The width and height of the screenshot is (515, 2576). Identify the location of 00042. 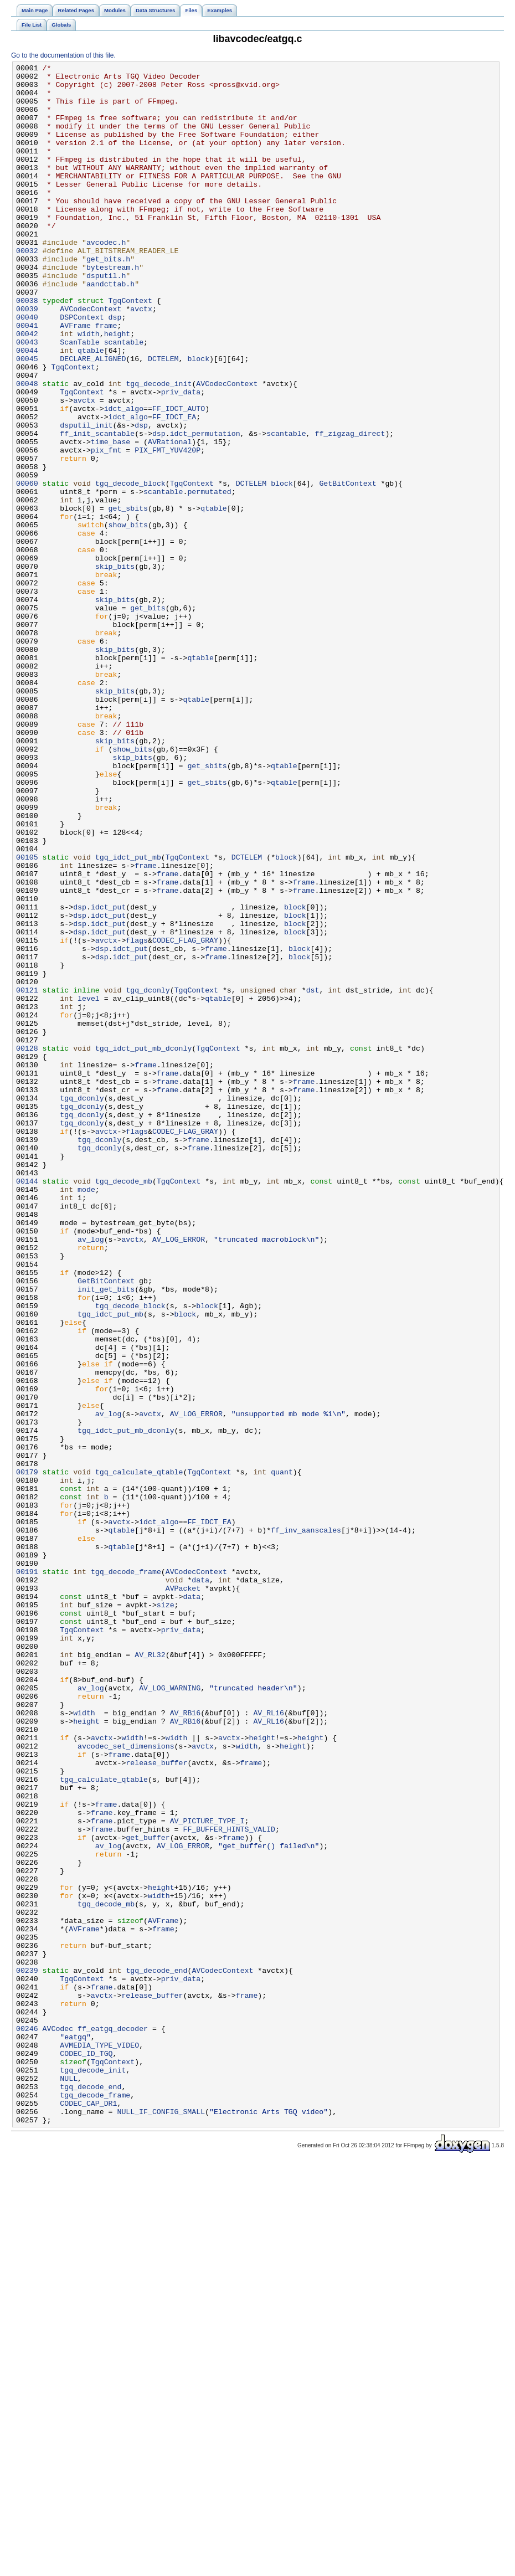
(27, 388).